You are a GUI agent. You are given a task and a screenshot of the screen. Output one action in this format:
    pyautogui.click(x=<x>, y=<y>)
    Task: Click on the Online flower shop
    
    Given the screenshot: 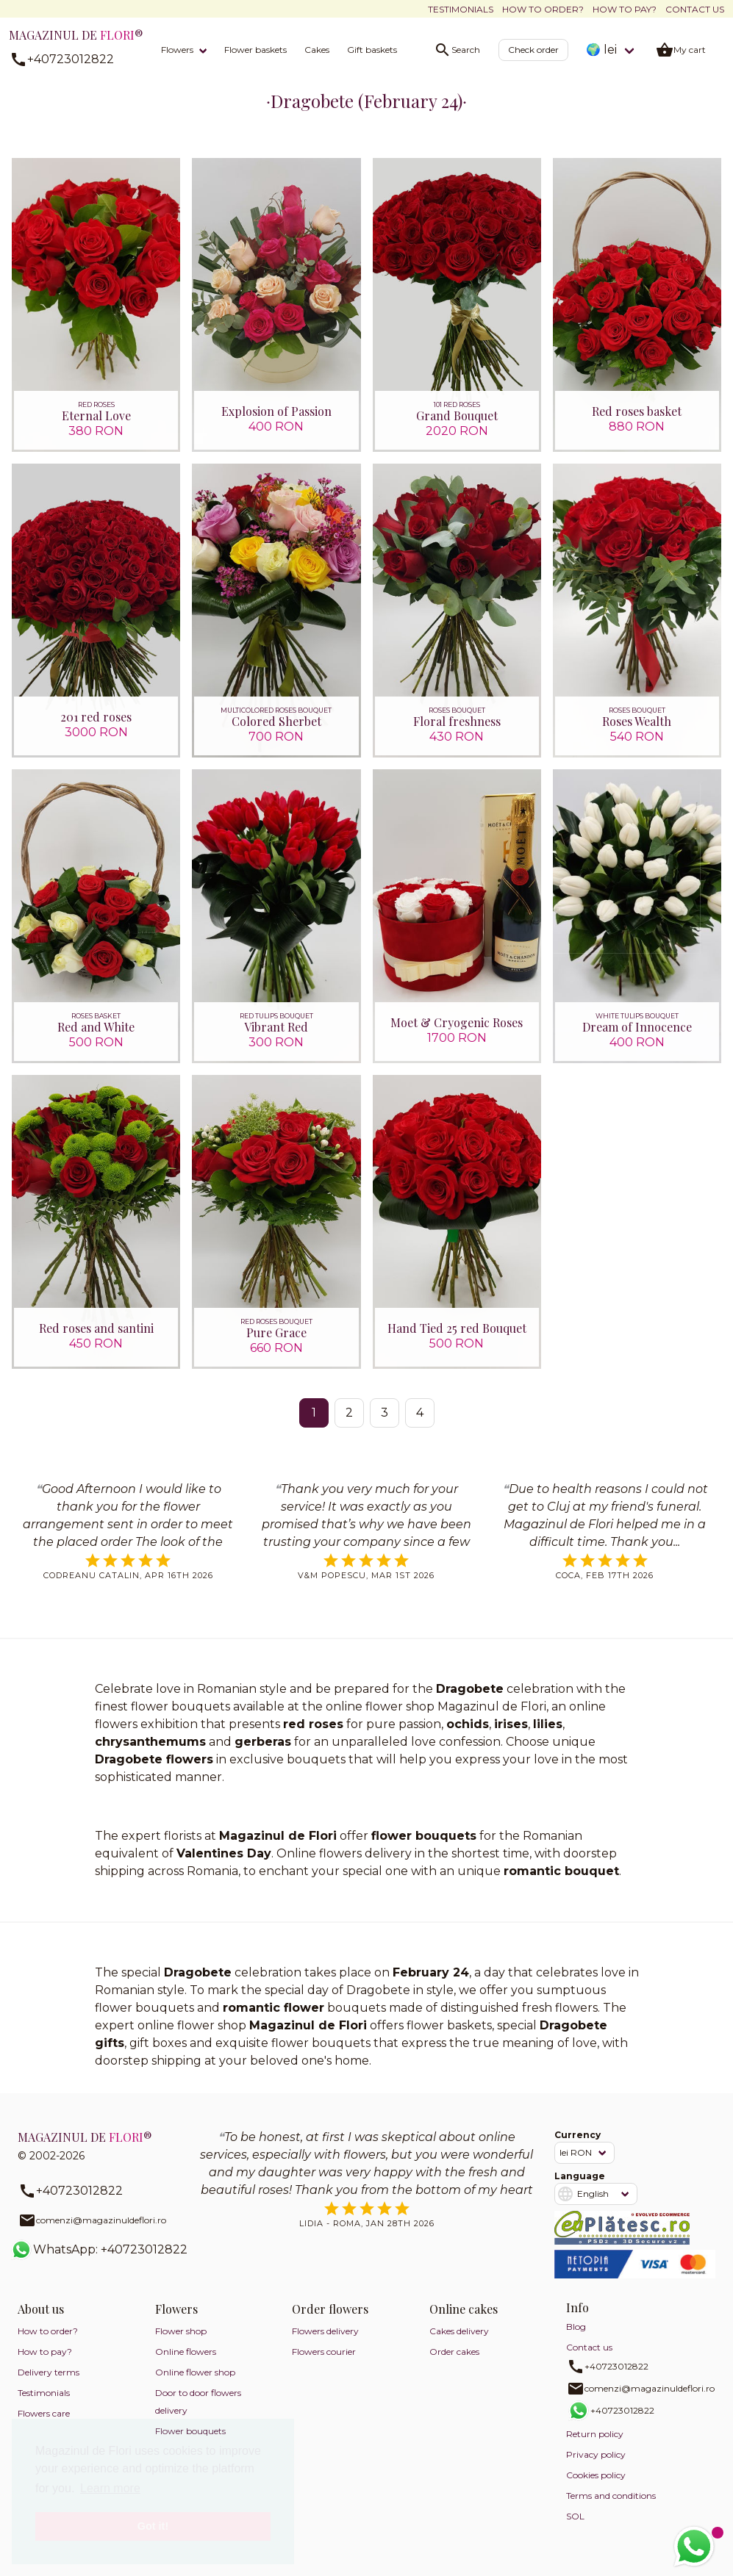 What is the action you would take?
    pyautogui.click(x=195, y=2372)
    